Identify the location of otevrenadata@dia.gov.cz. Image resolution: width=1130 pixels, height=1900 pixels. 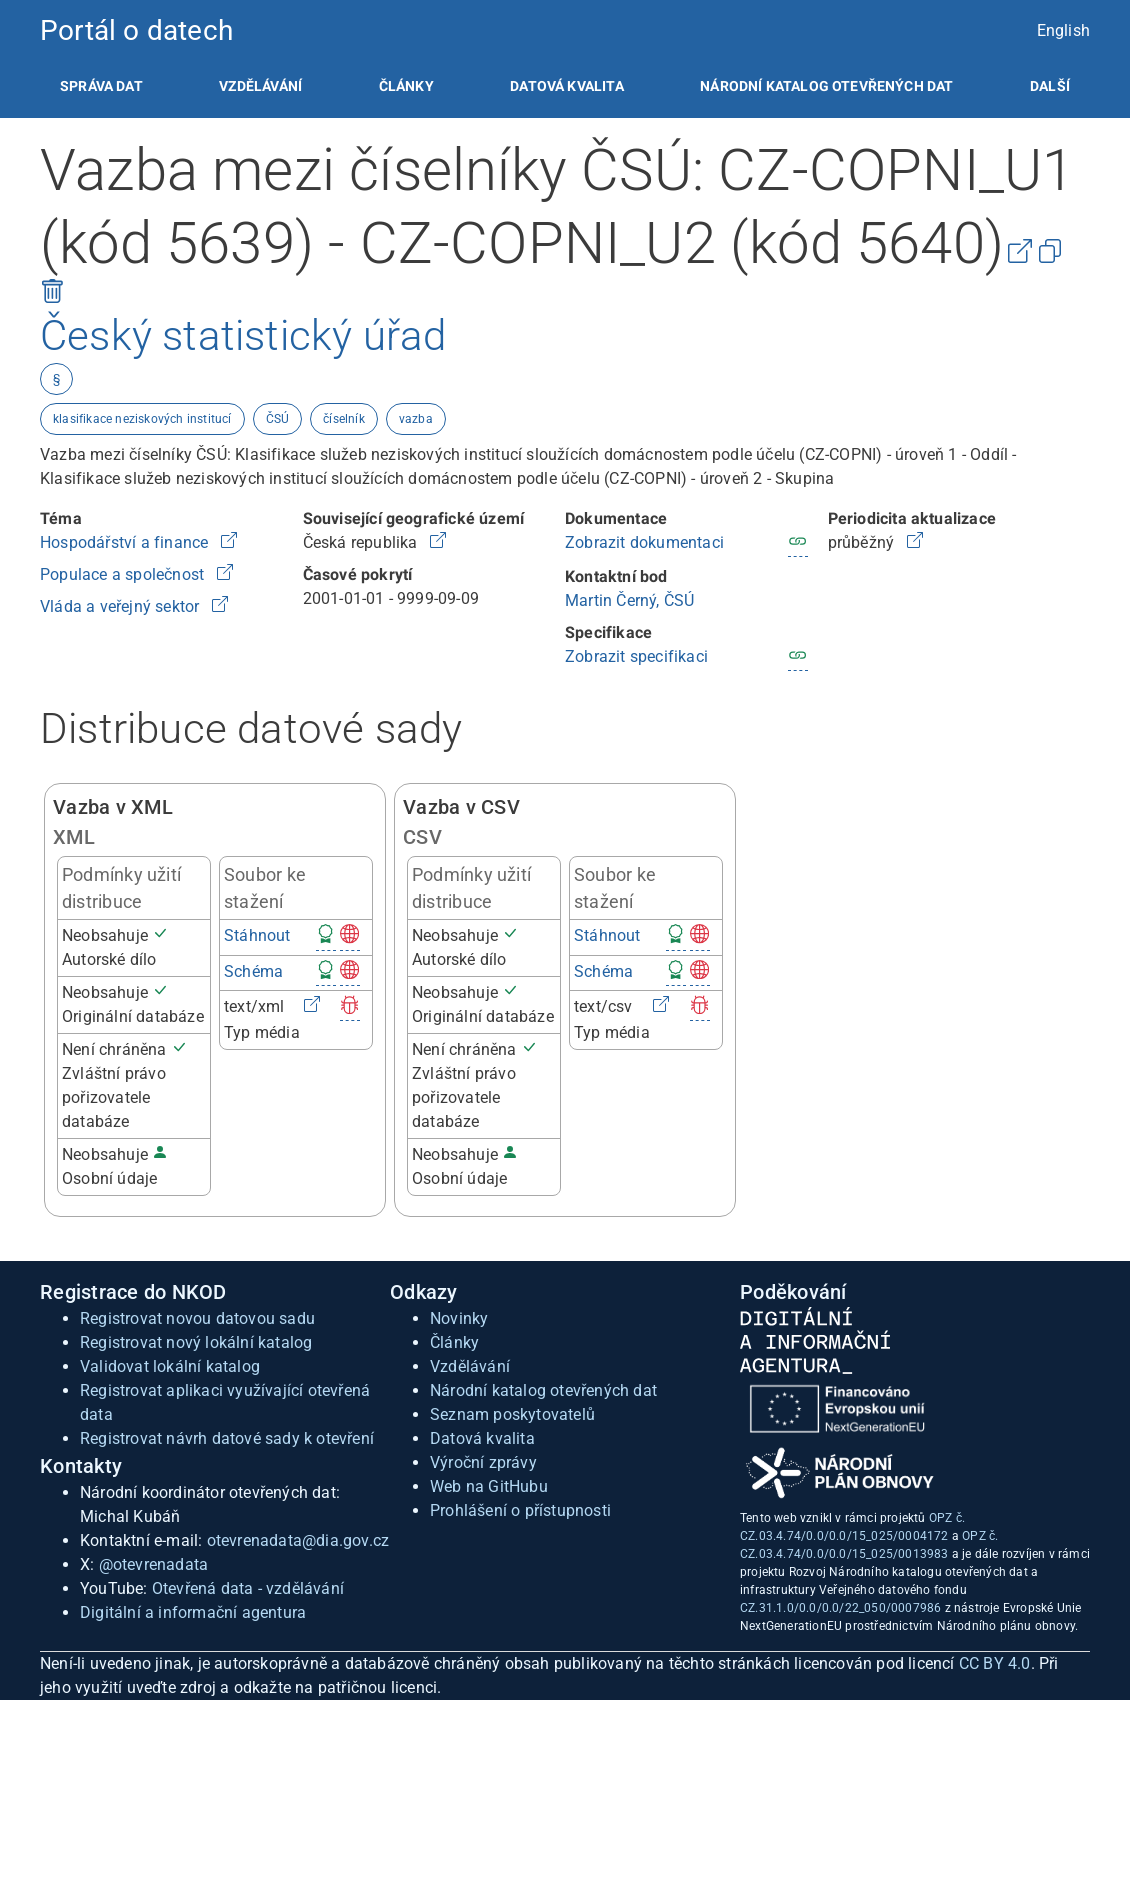
(298, 1540).